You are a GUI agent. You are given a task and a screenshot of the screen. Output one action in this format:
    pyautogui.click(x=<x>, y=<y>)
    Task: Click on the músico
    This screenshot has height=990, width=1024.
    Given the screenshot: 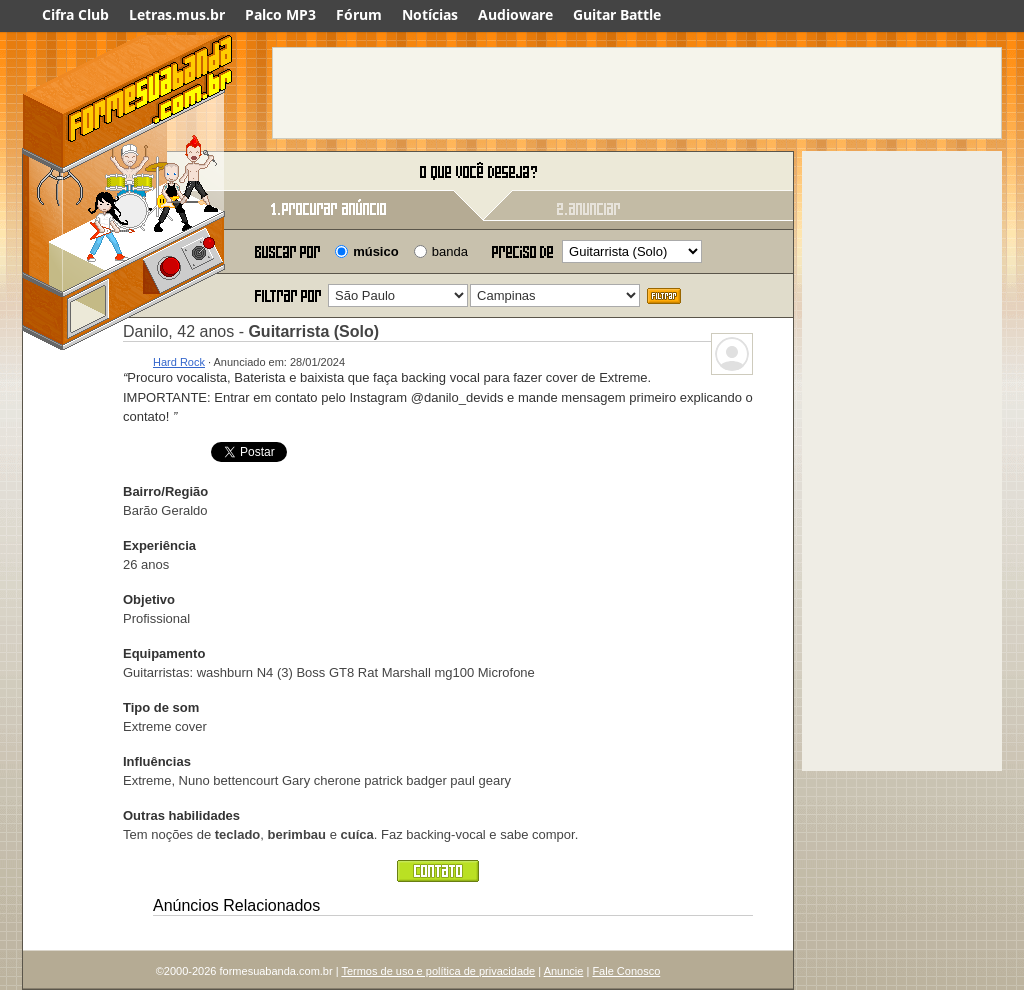 What is the action you would take?
    pyautogui.click(x=376, y=251)
    